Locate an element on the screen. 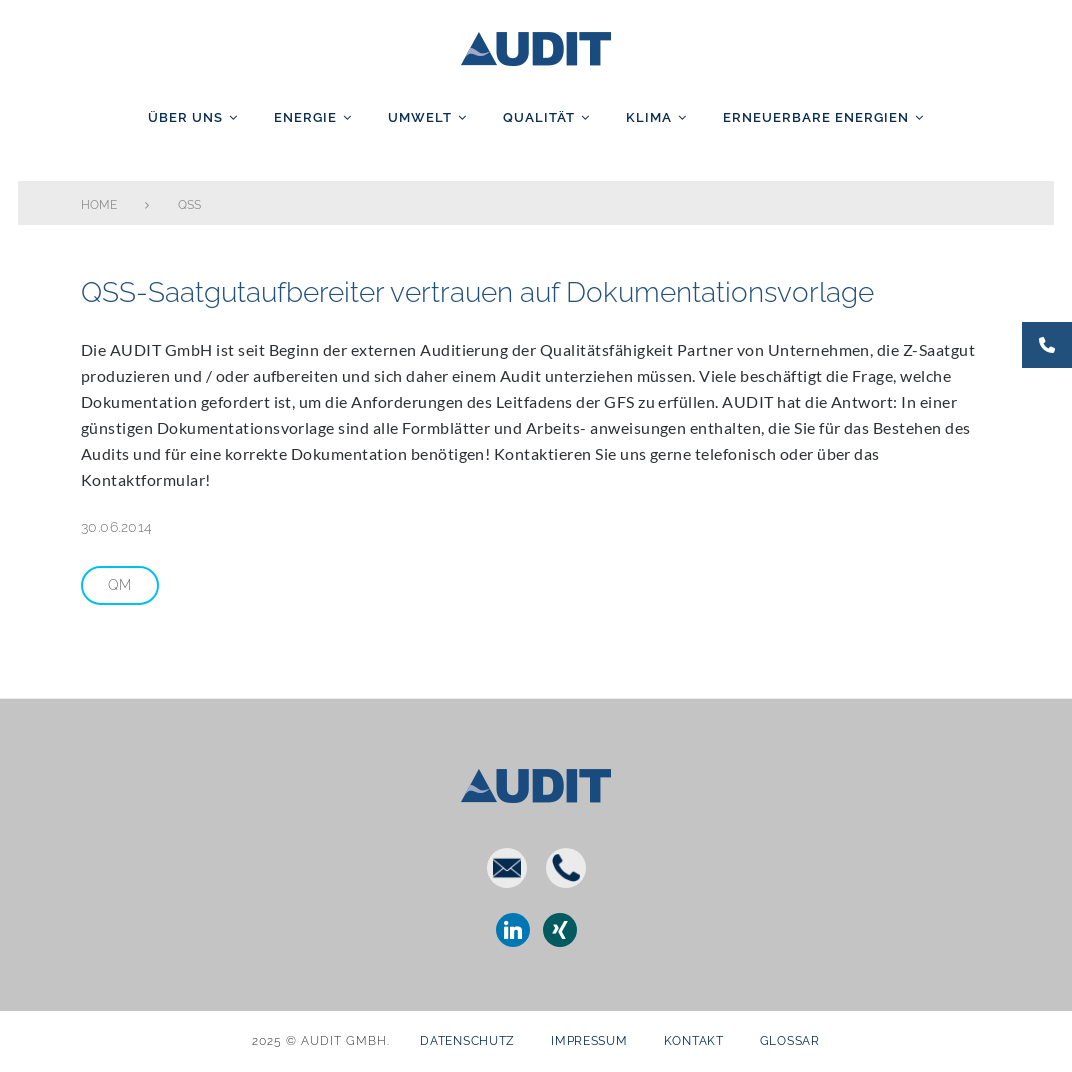 The height and width of the screenshot is (1072, 1072). Energie is located at coordinates (305, 117).